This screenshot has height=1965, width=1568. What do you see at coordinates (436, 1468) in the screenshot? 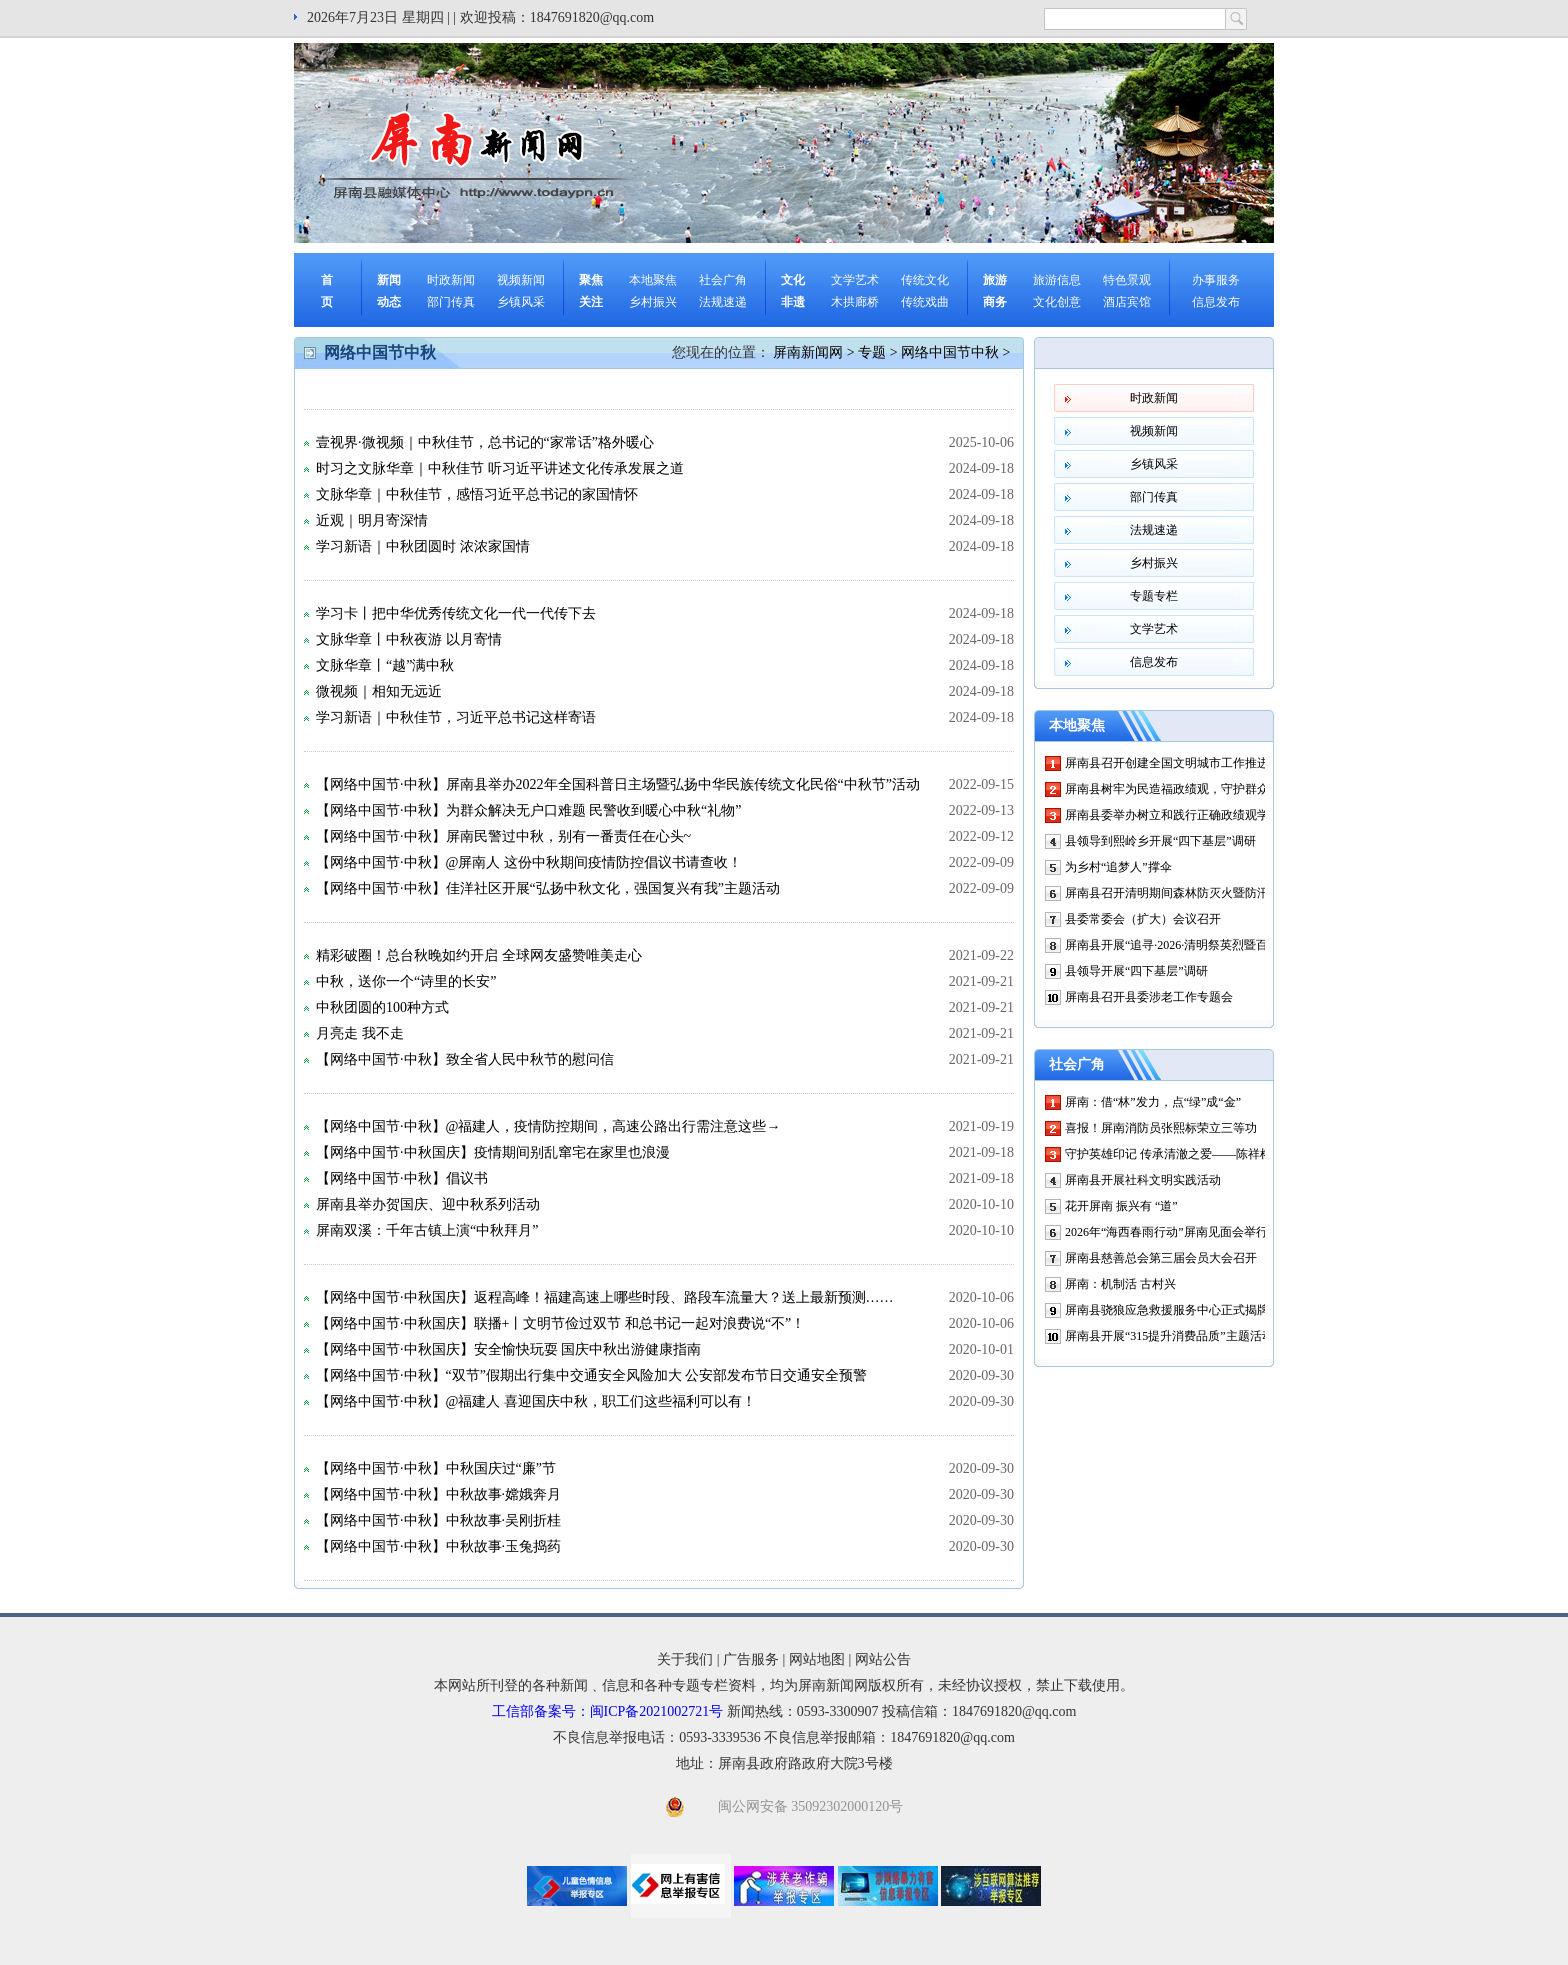
I see `【网络中国节·中秋】中秋国庆过“廉”节` at bounding box center [436, 1468].